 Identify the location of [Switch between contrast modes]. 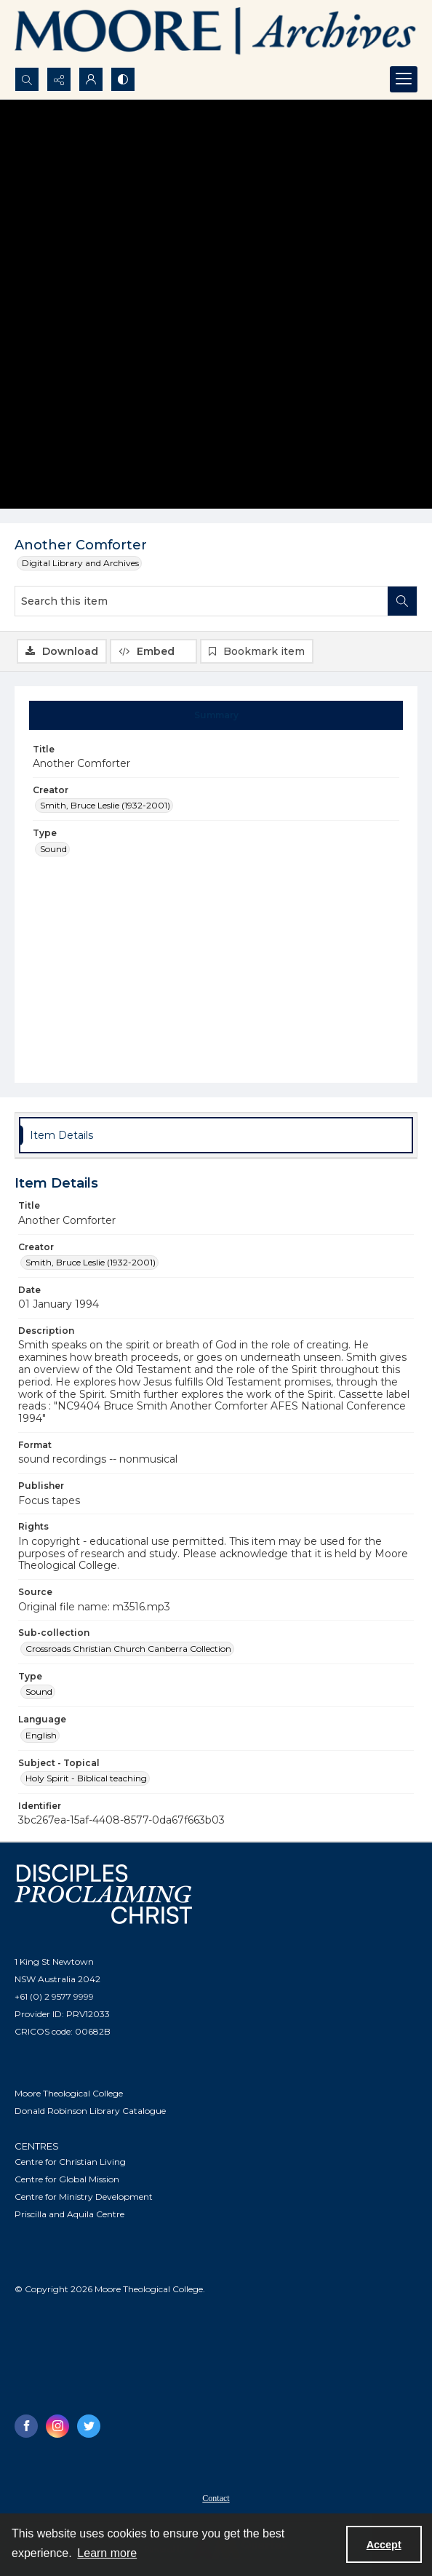
(123, 79).